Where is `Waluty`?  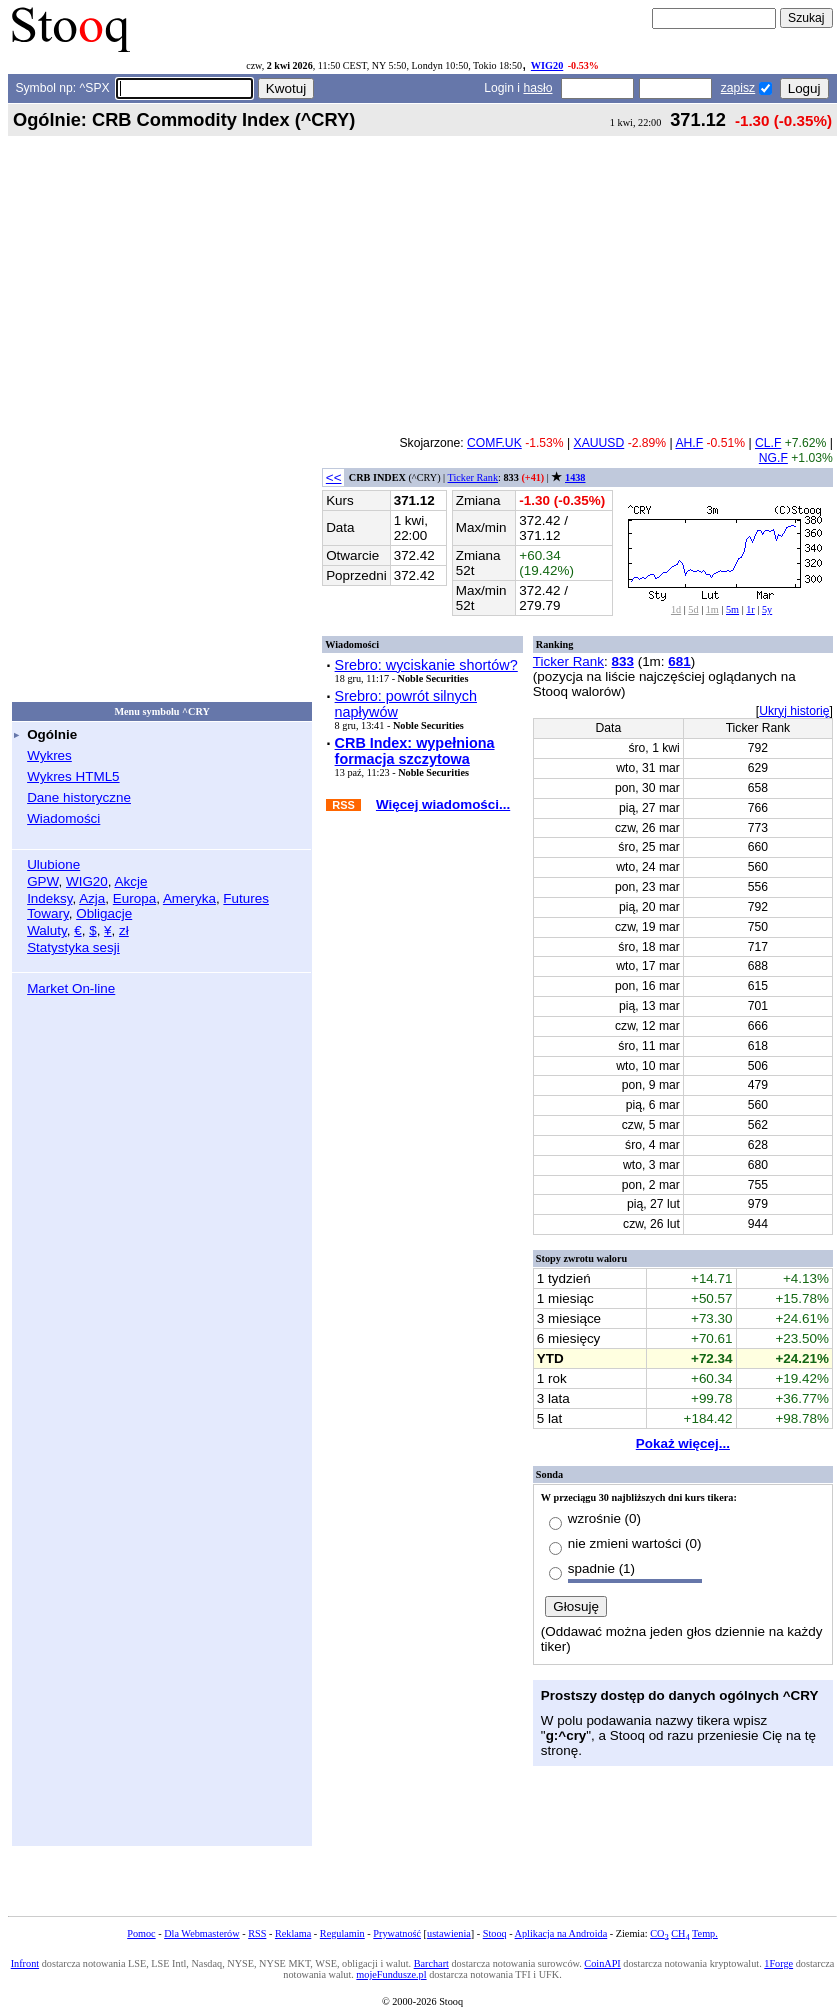 Waluty is located at coordinates (47, 930).